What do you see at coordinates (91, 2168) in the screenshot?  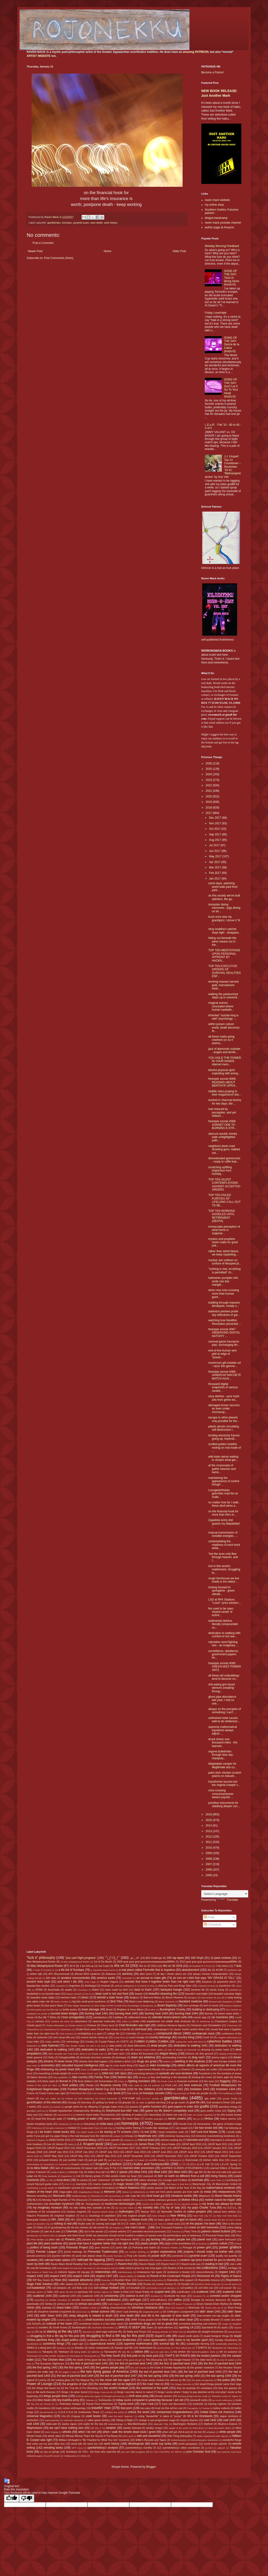 I see `lawyer ball` at bounding box center [91, 2168].